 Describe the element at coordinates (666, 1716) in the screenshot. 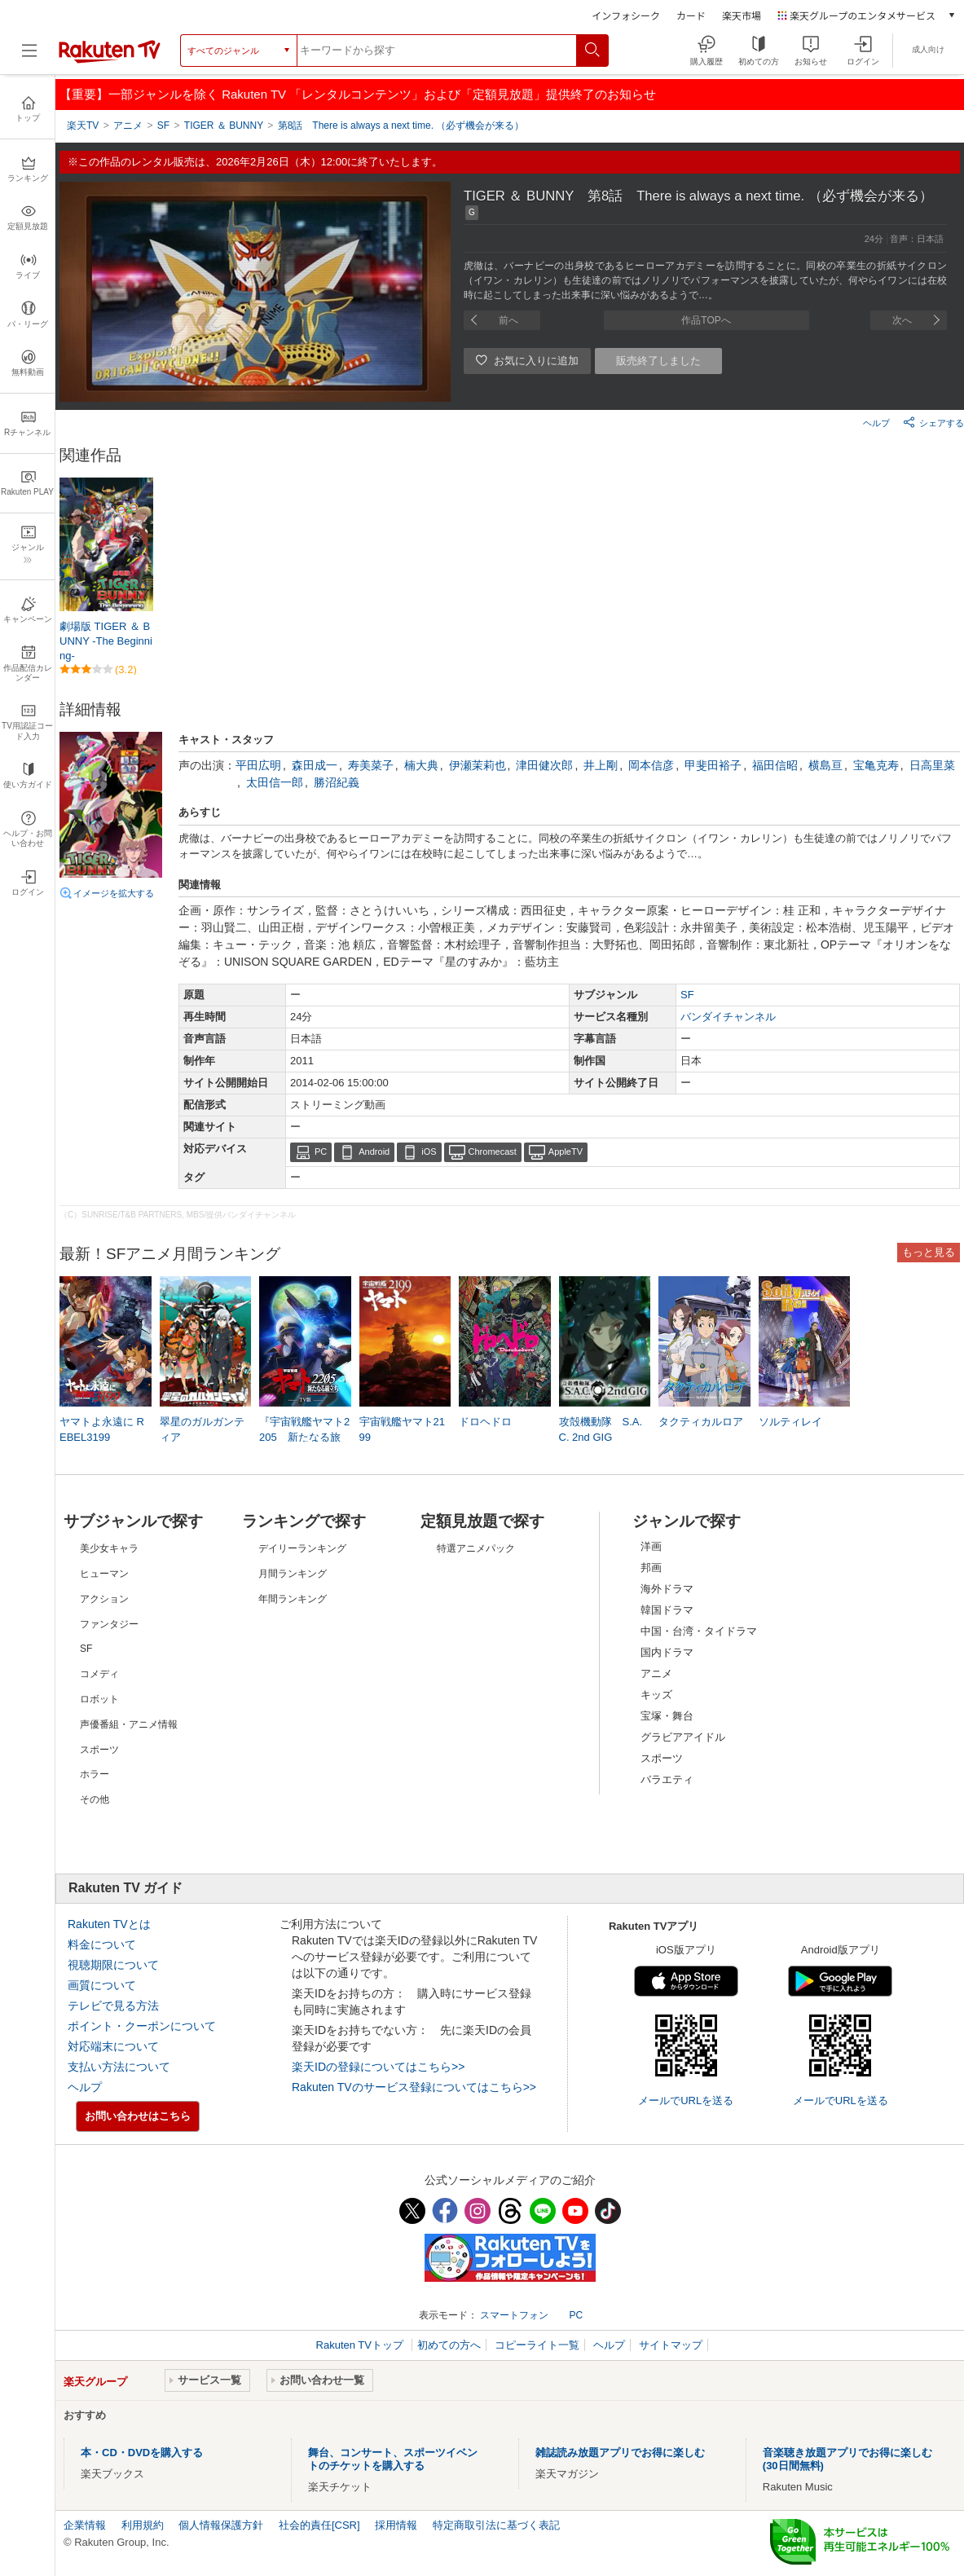

I see `宝塚・舞台` at that location.